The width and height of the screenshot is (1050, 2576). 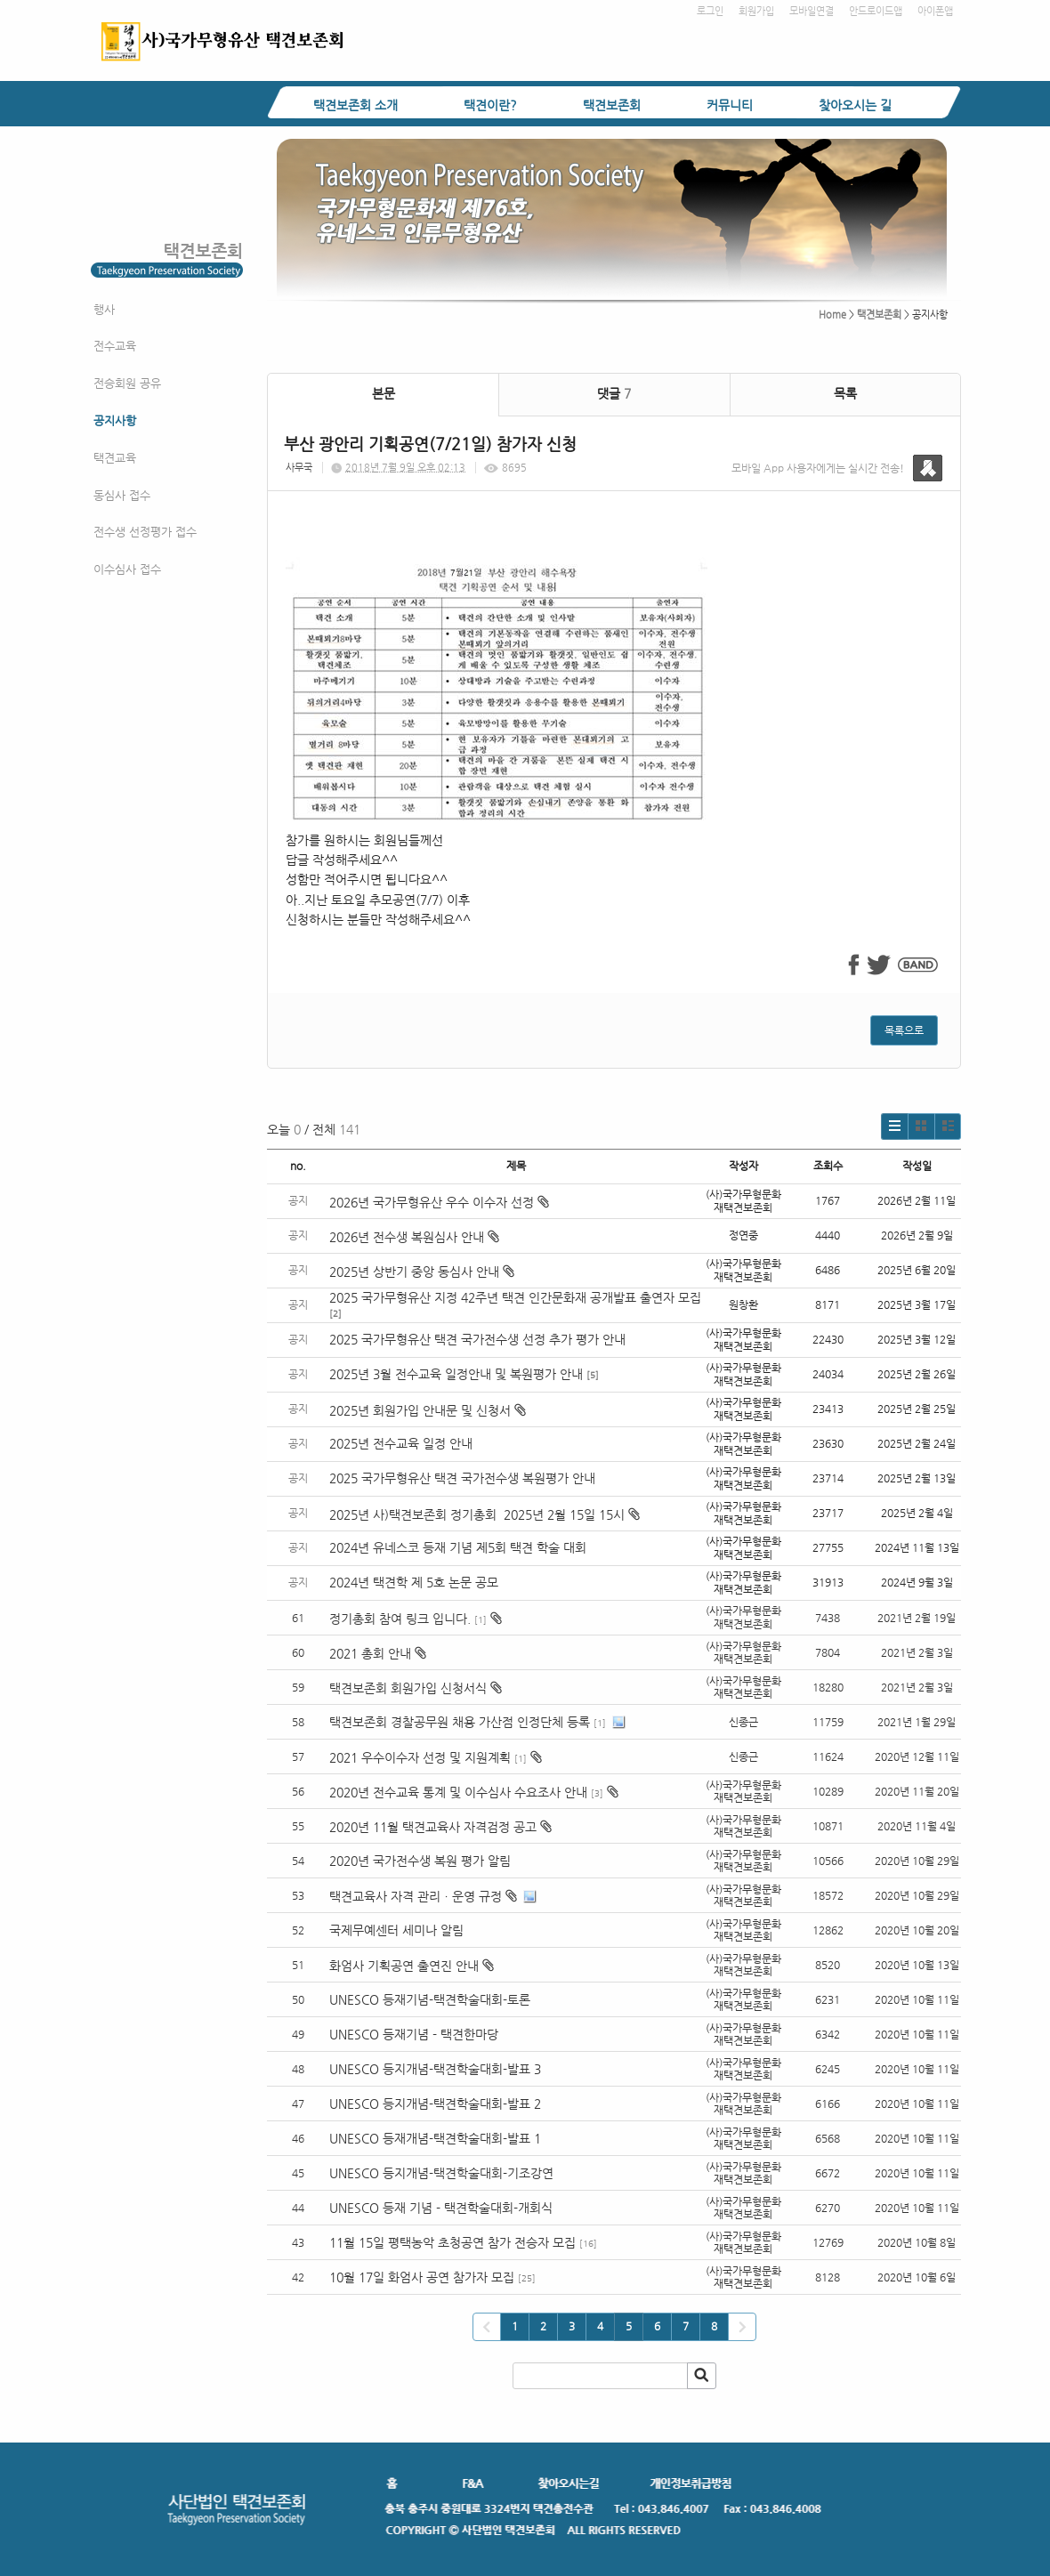 What do you see at coordinates (427, 1410) in the screenshot?
I see `2025년 회원가입 안내문 및 신청서` at bounding box center [427, 1410].